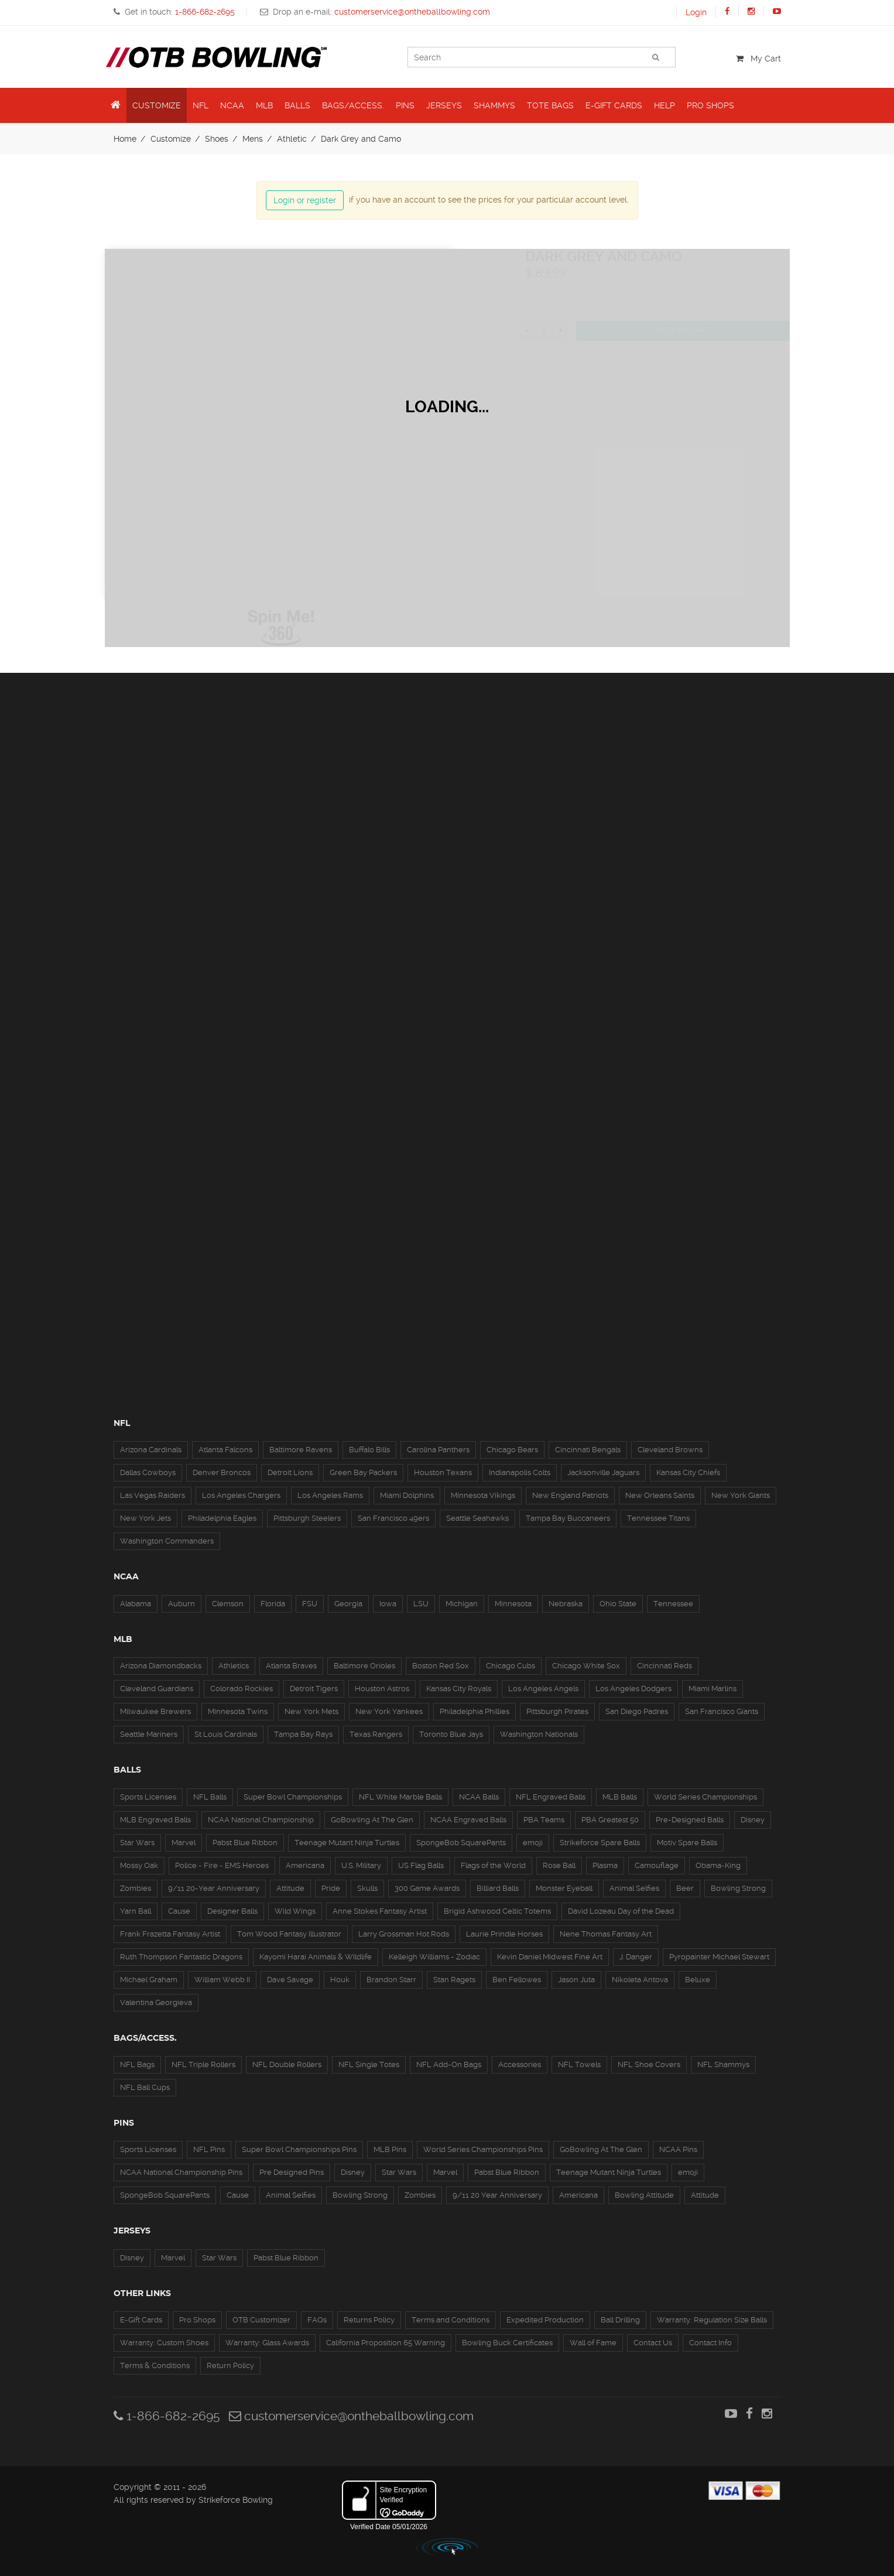 This screenshot has height=2576, width=894. I want to click on Kelleigh Williams - Zodiac, so click(434, 1956).